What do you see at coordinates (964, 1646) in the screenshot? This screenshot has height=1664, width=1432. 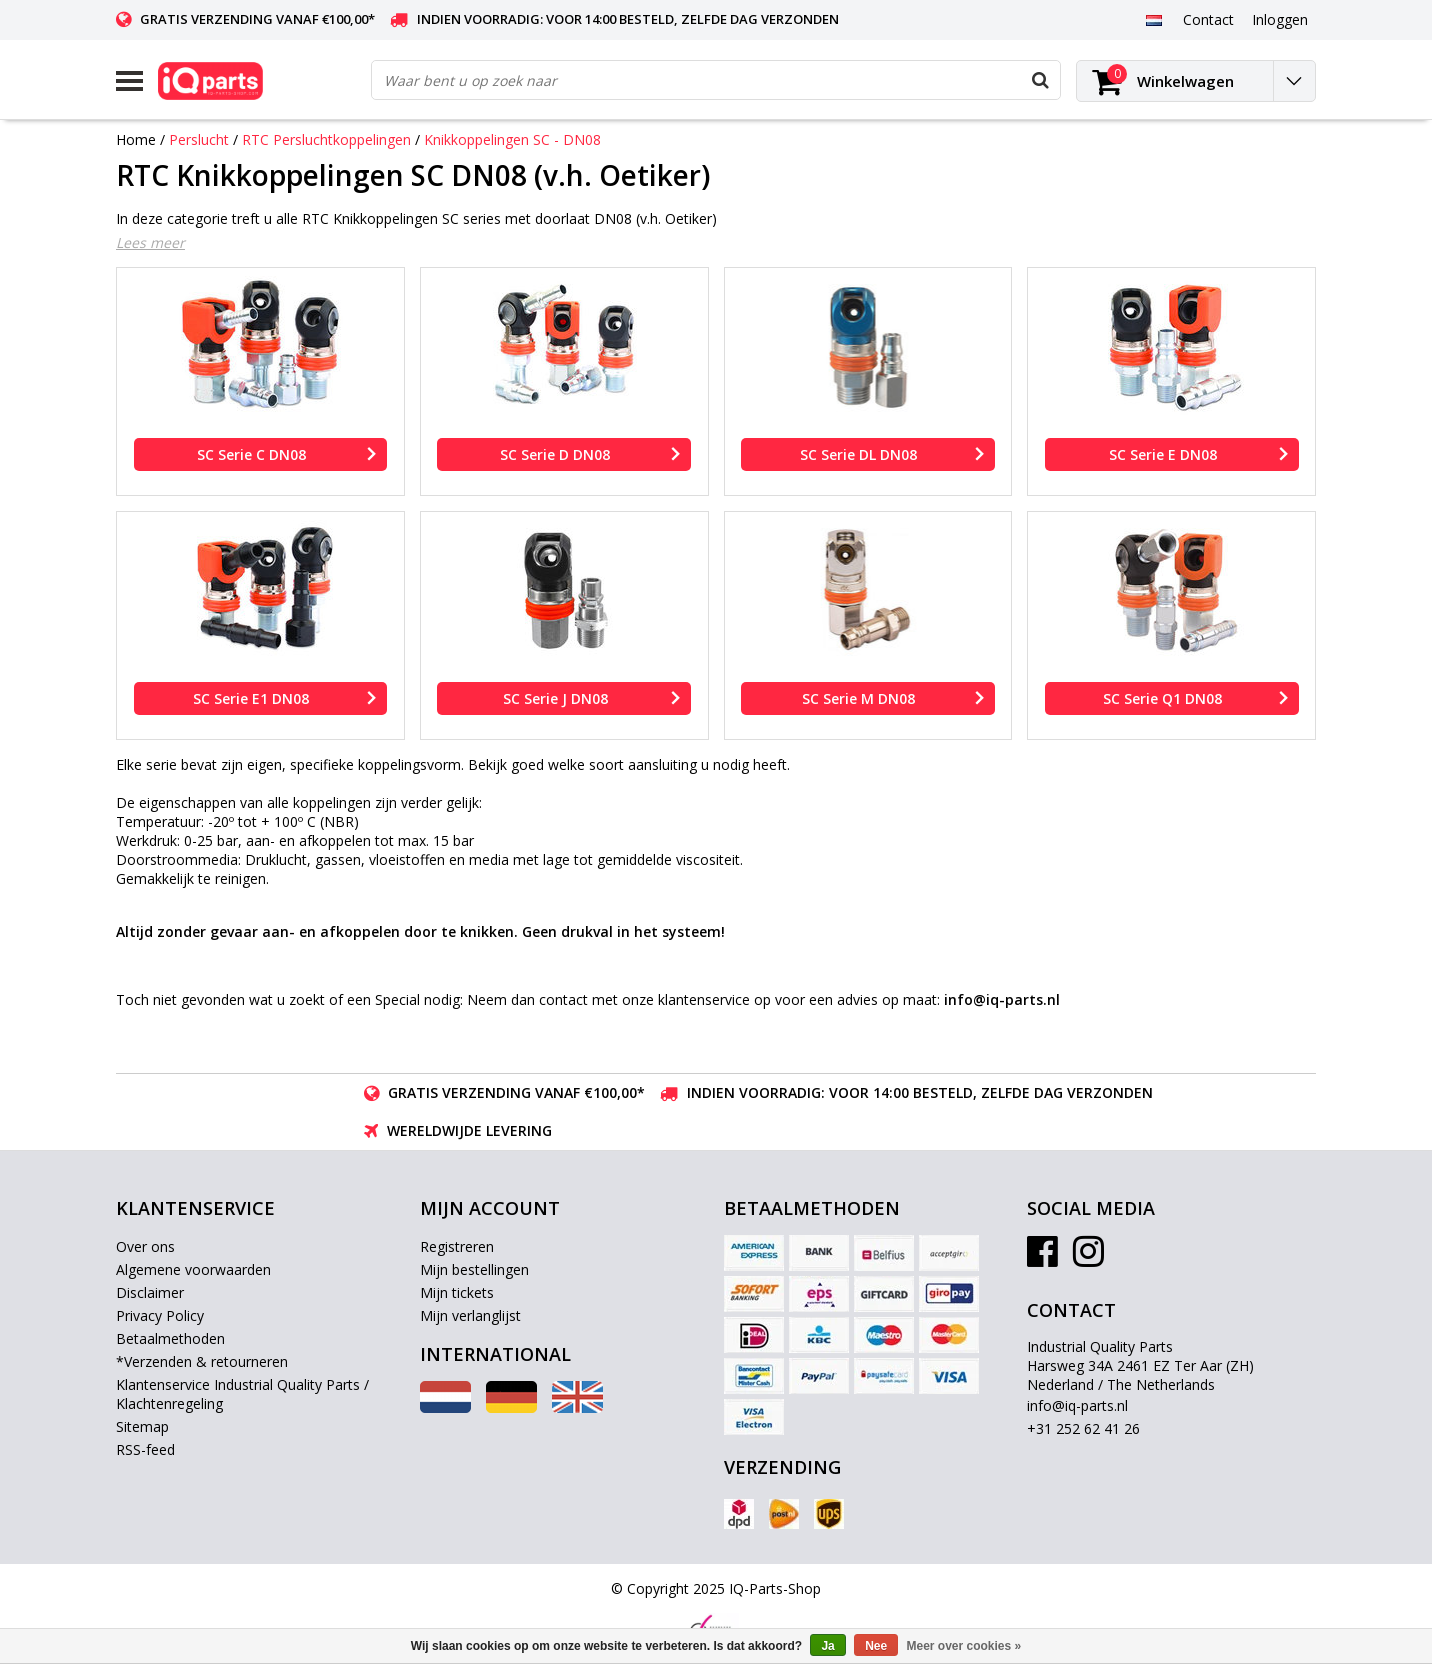 I see `Meer over cookies »` at bounding box center [964, 1646].